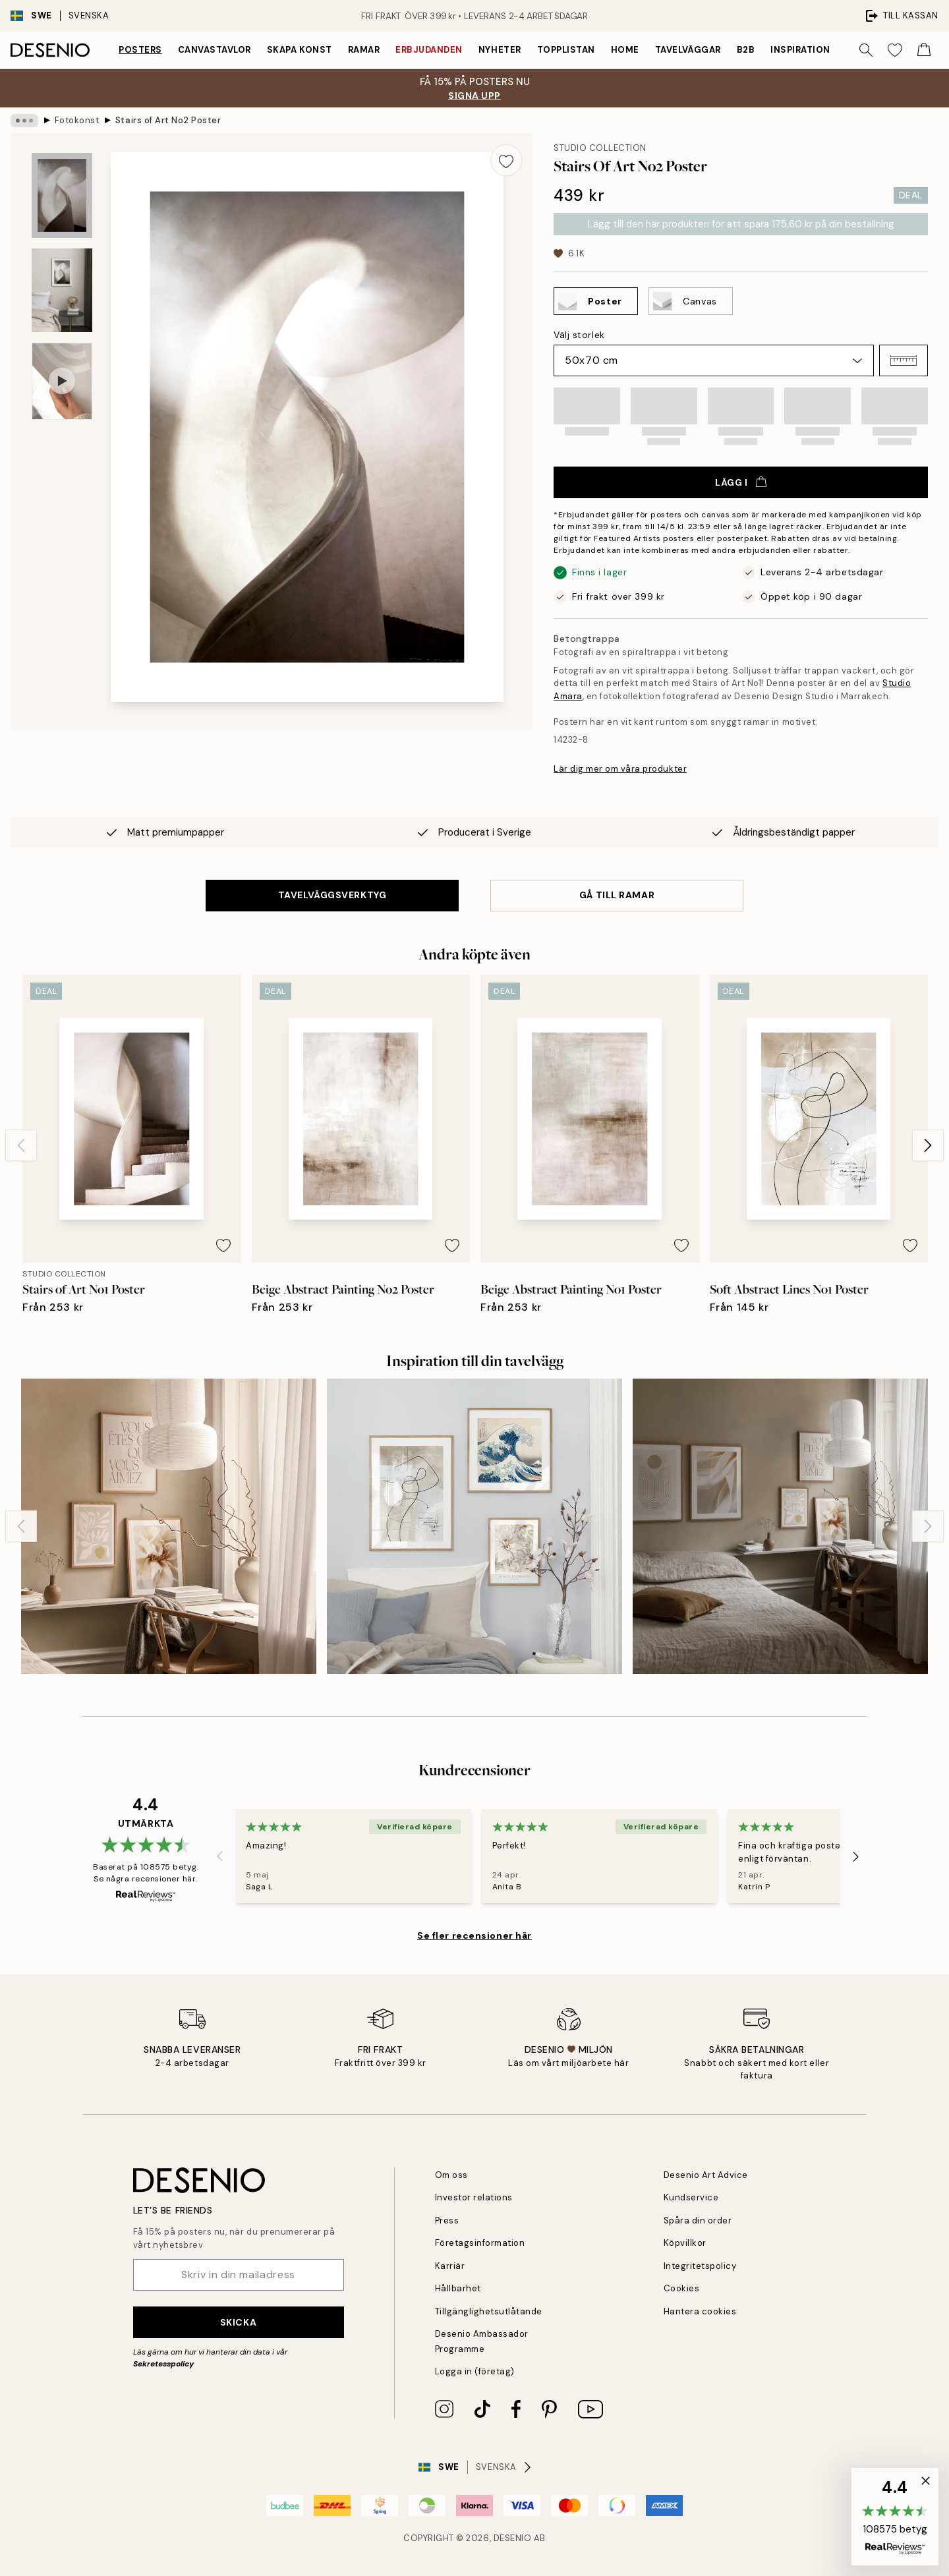 The height and width of the screenshot is (2576, 949). I want to click on Erbjudanden, so click(429, 49).